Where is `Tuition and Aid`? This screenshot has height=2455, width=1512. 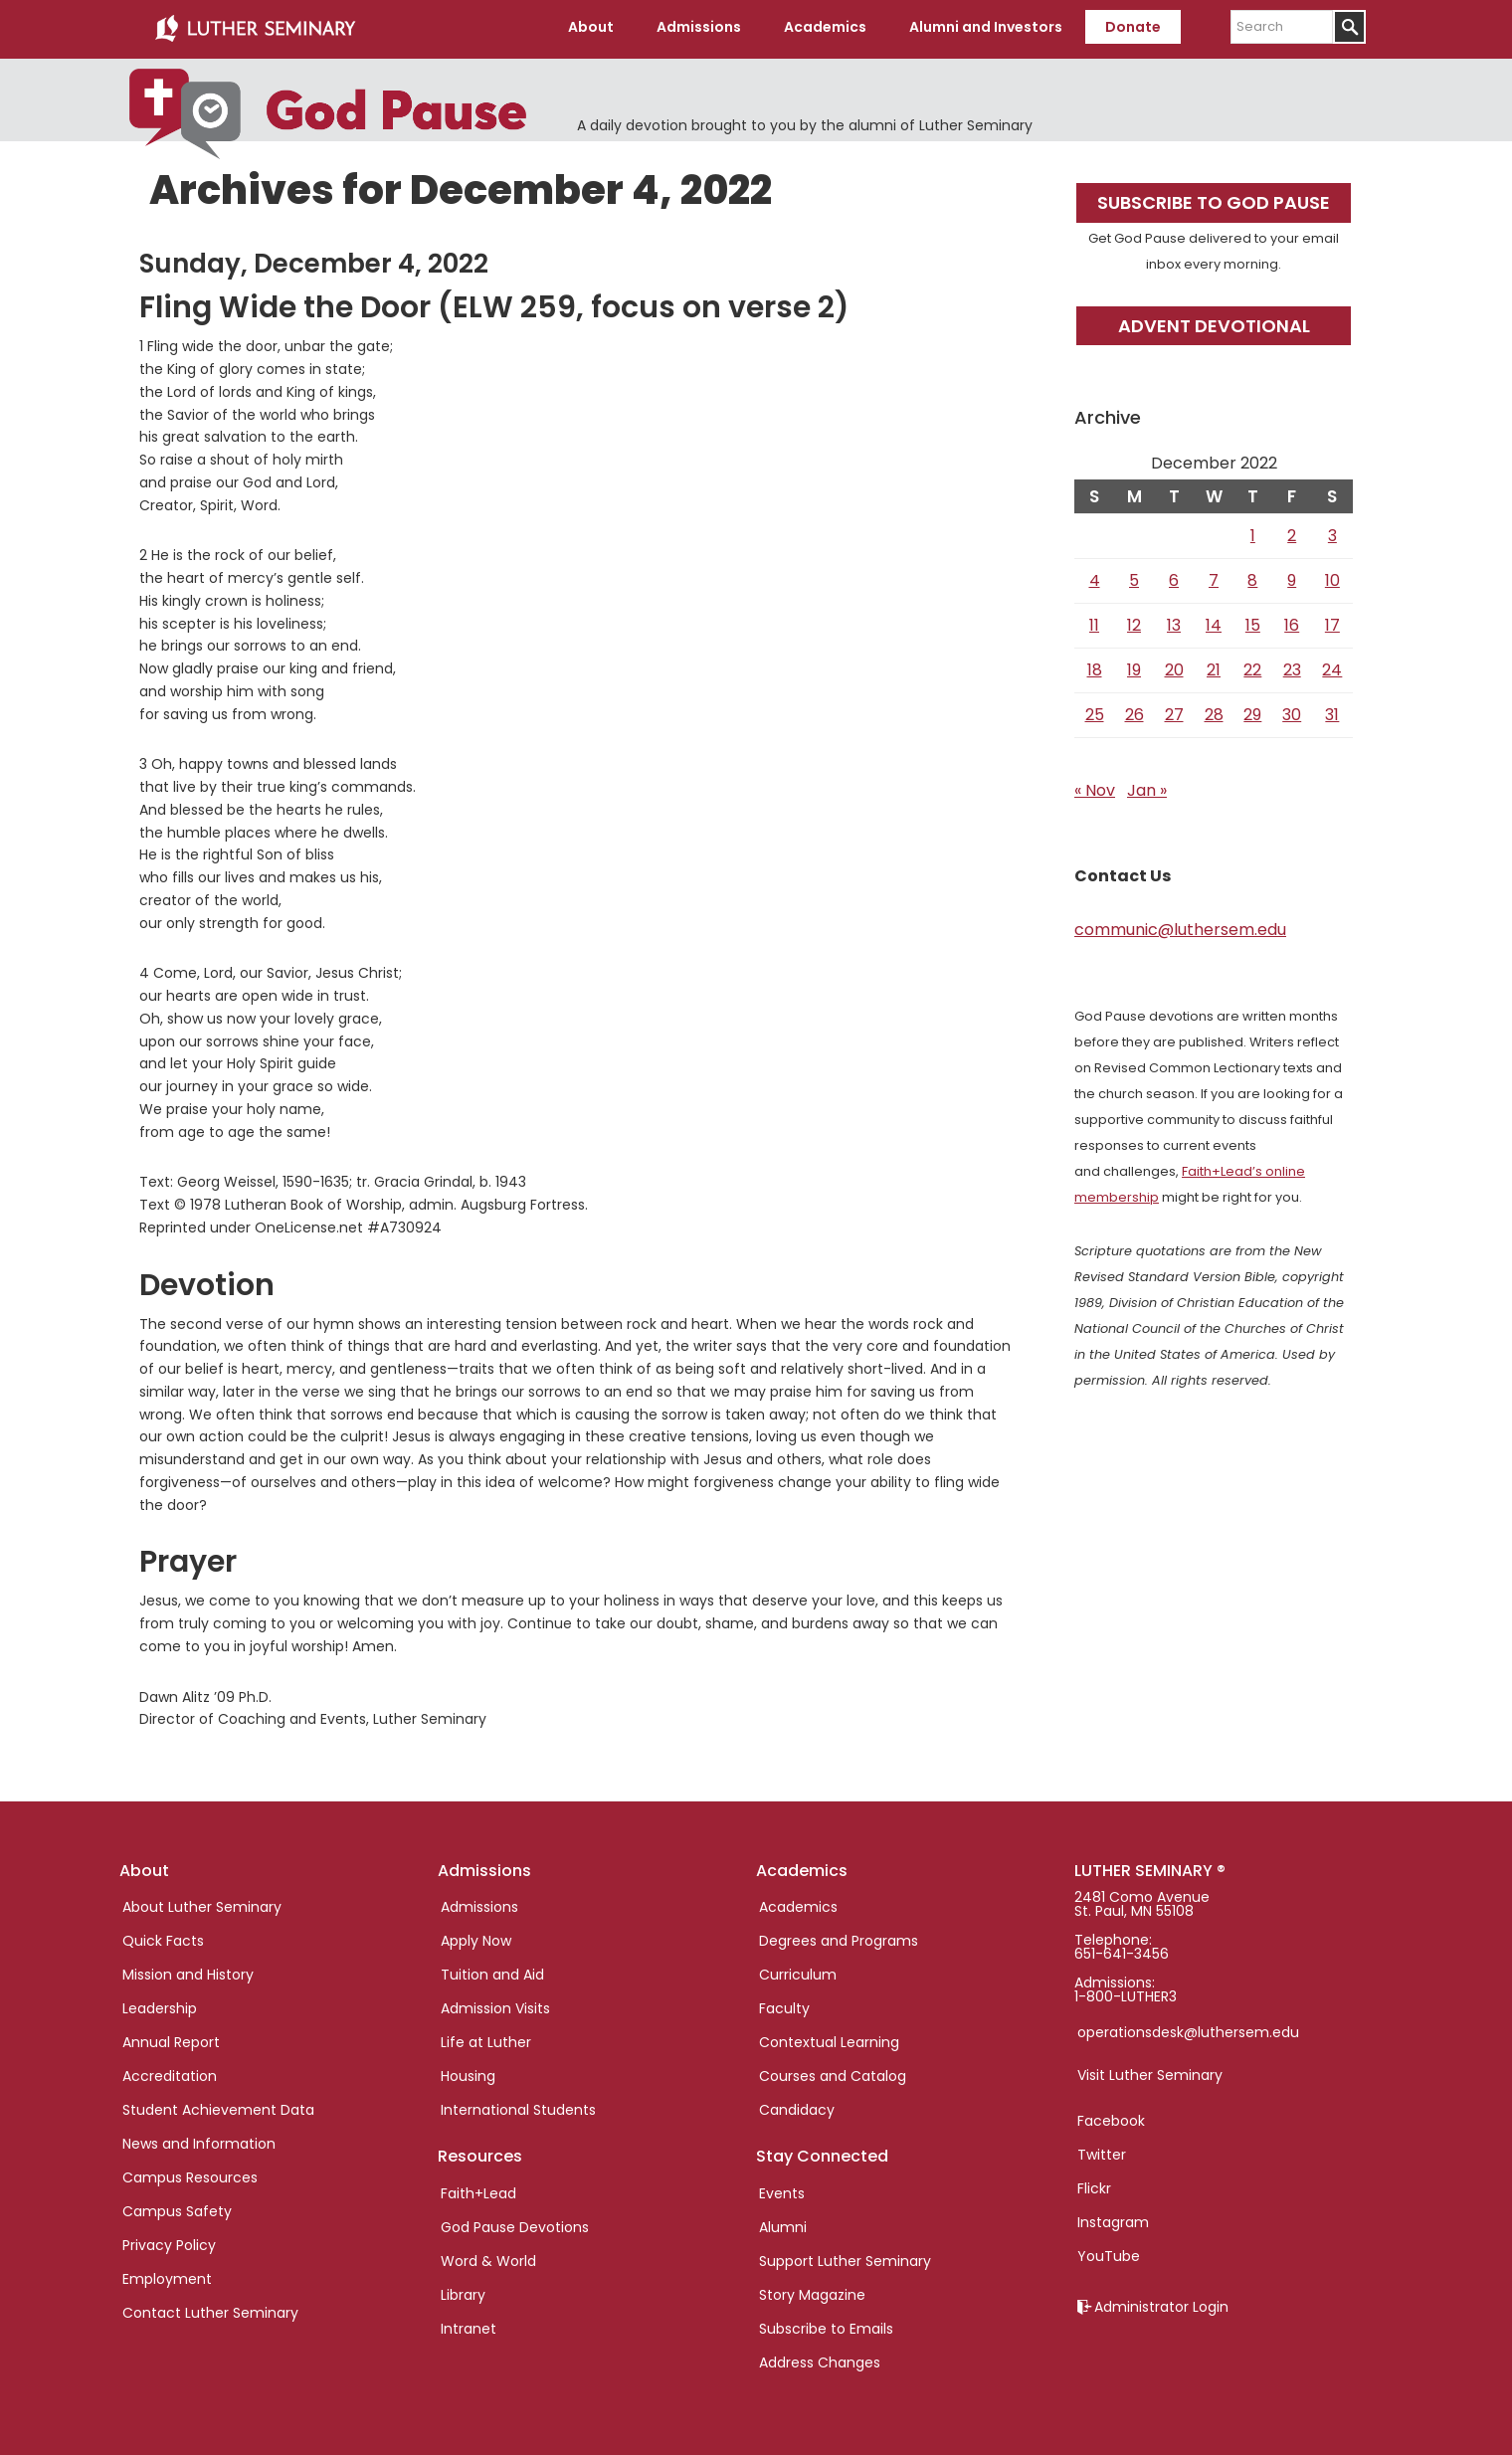
Tuition and Aid is located at coordinates (492, 1972).